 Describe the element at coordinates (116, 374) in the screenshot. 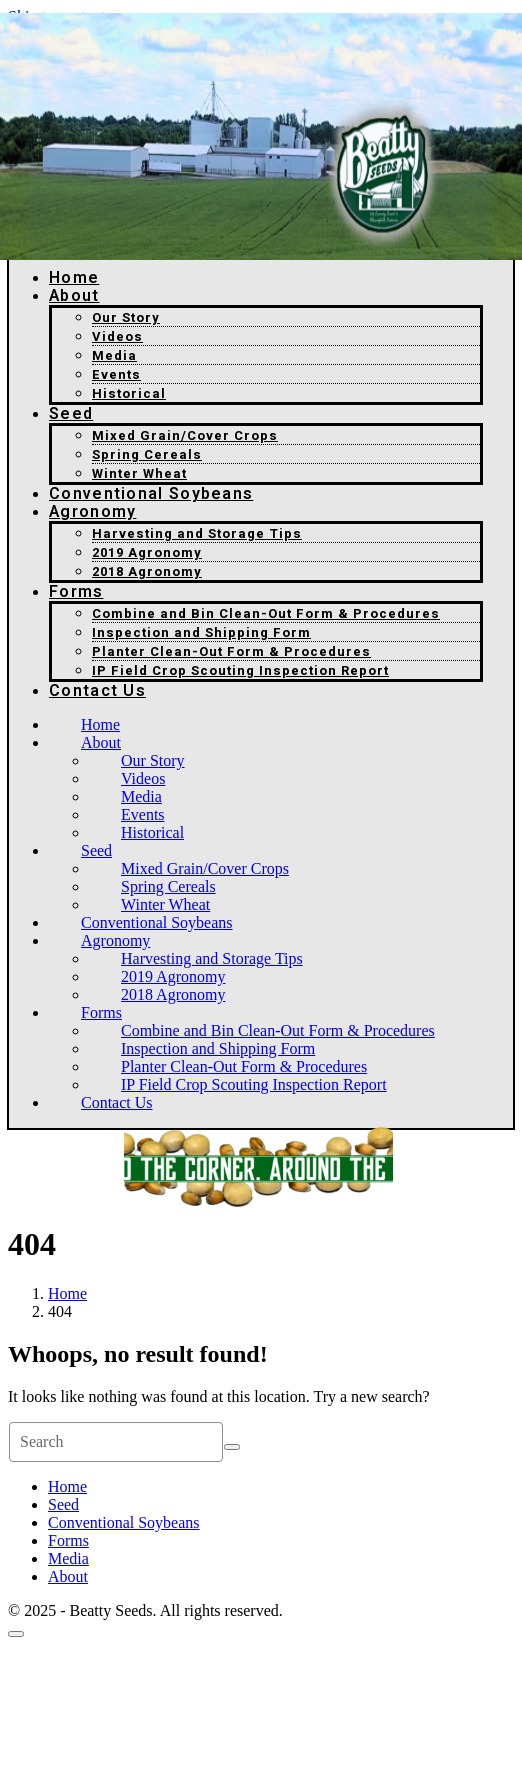

I see `Events` at that location.